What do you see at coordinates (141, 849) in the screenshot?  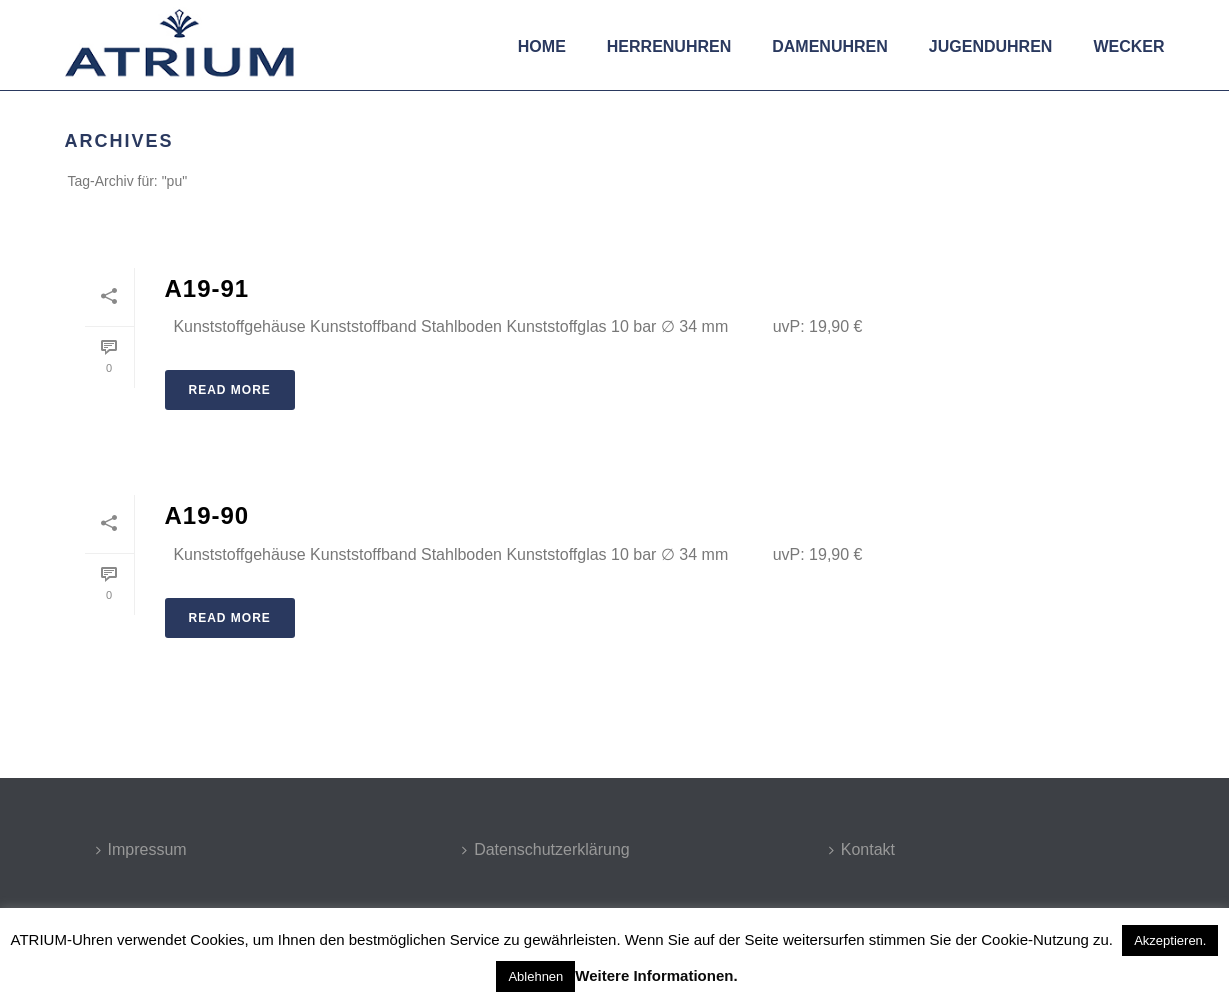 I see `Impressum` at bounding box center [141, 849].